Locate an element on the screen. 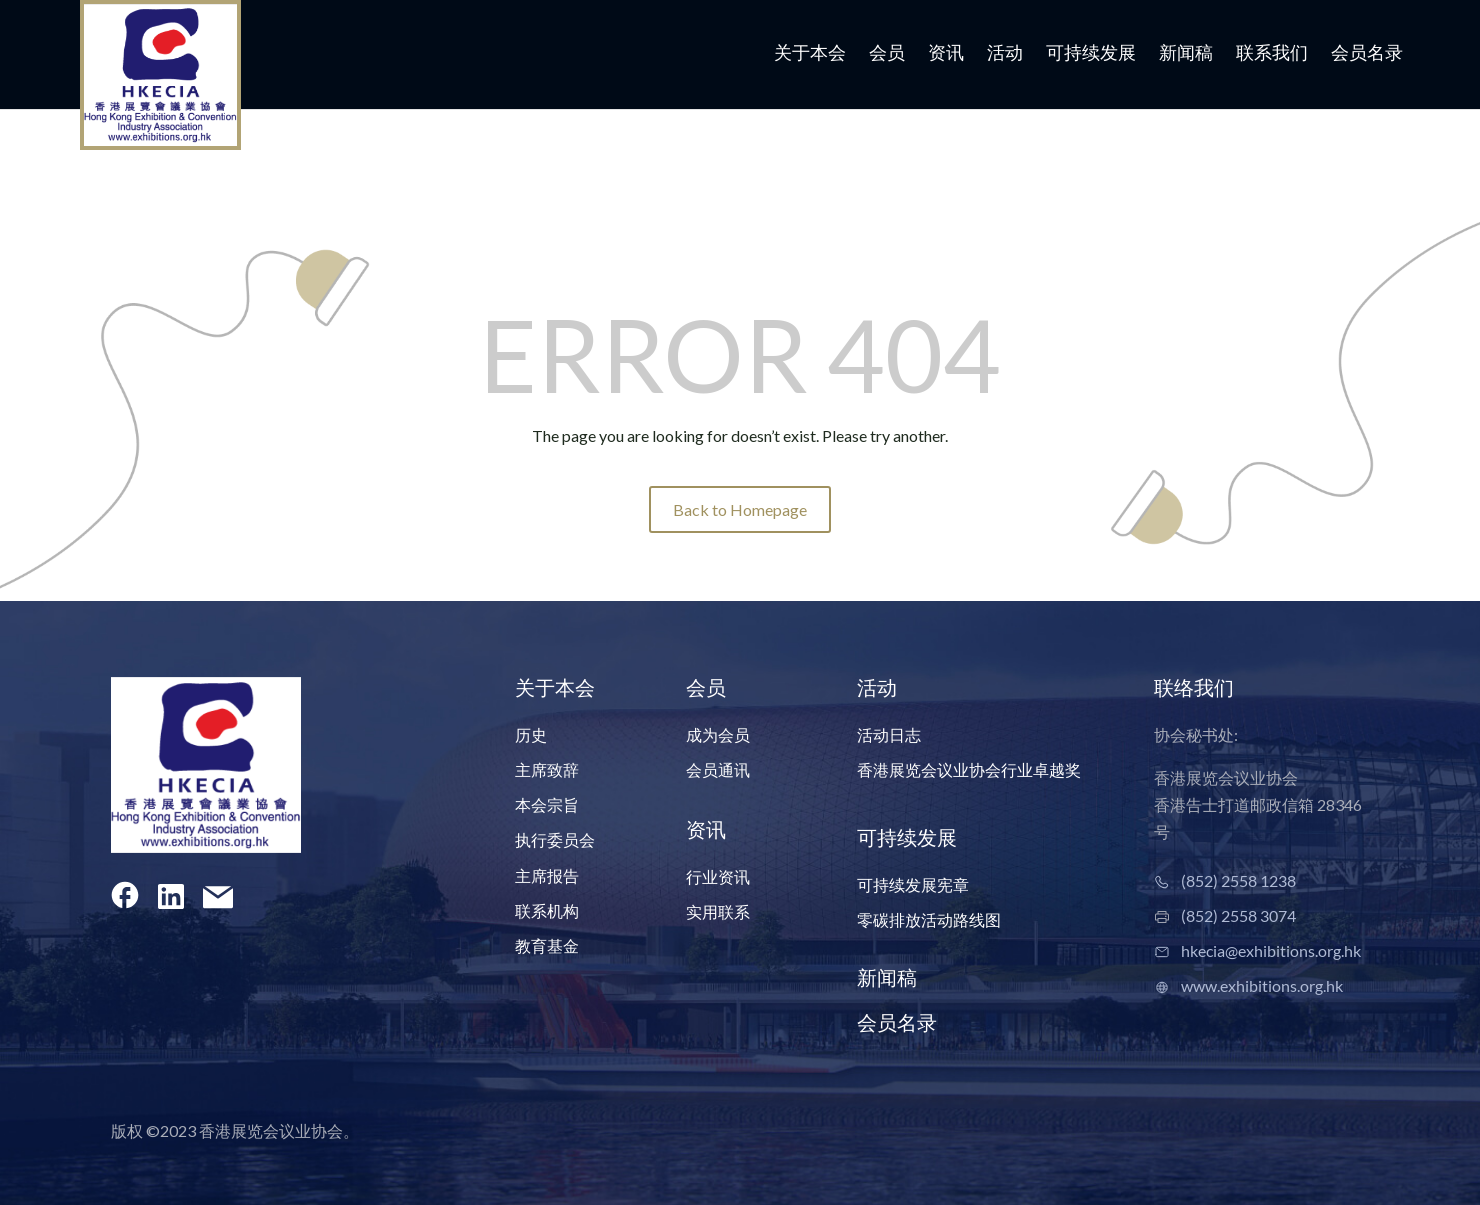 This screenshot has width=1480, height=1205. 新闻稿 is located at coordinates (1186, 54).